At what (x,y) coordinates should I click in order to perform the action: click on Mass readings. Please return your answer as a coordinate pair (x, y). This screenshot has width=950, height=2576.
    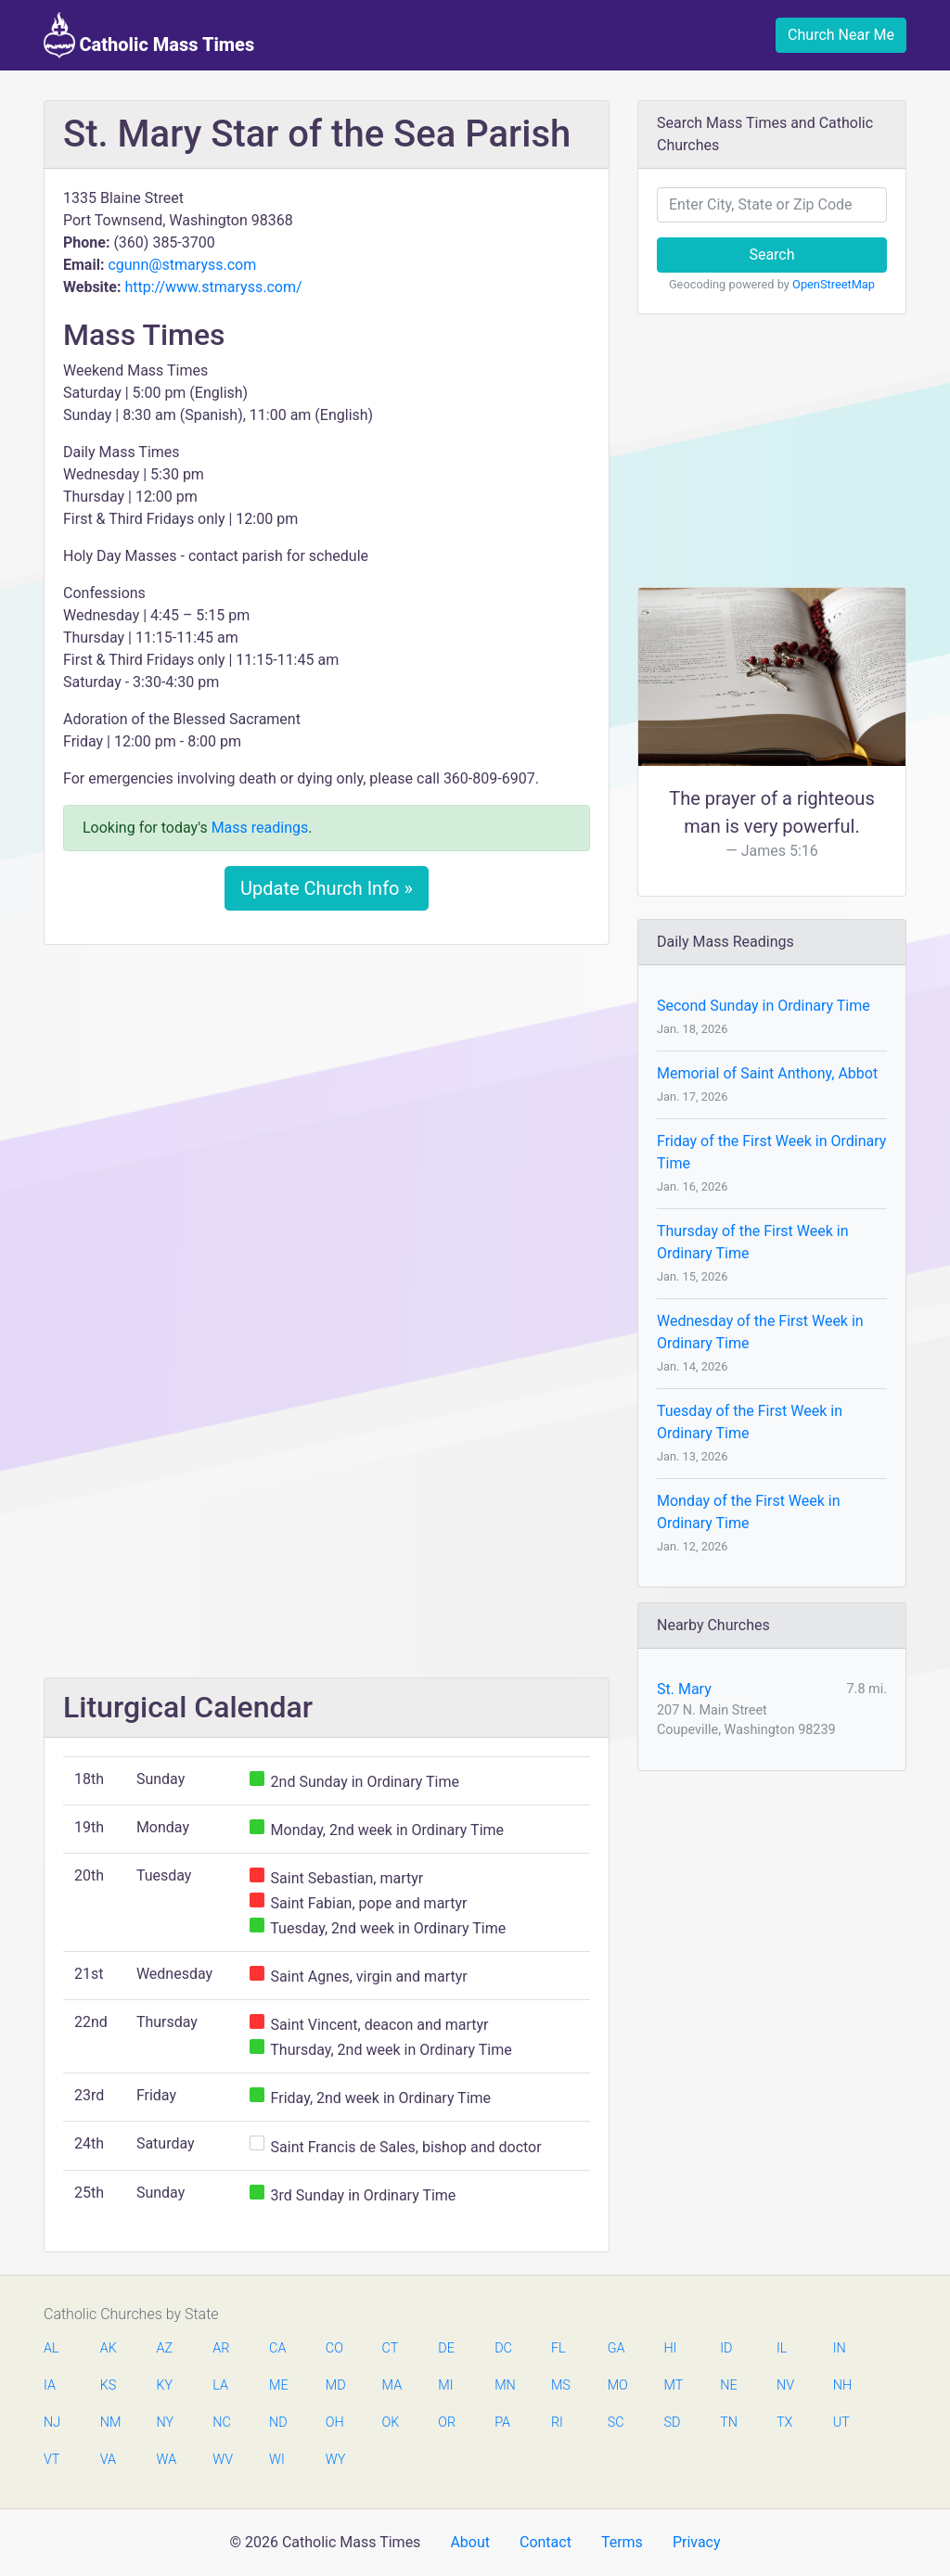
    Looking at the image, I should click on (260, 827).